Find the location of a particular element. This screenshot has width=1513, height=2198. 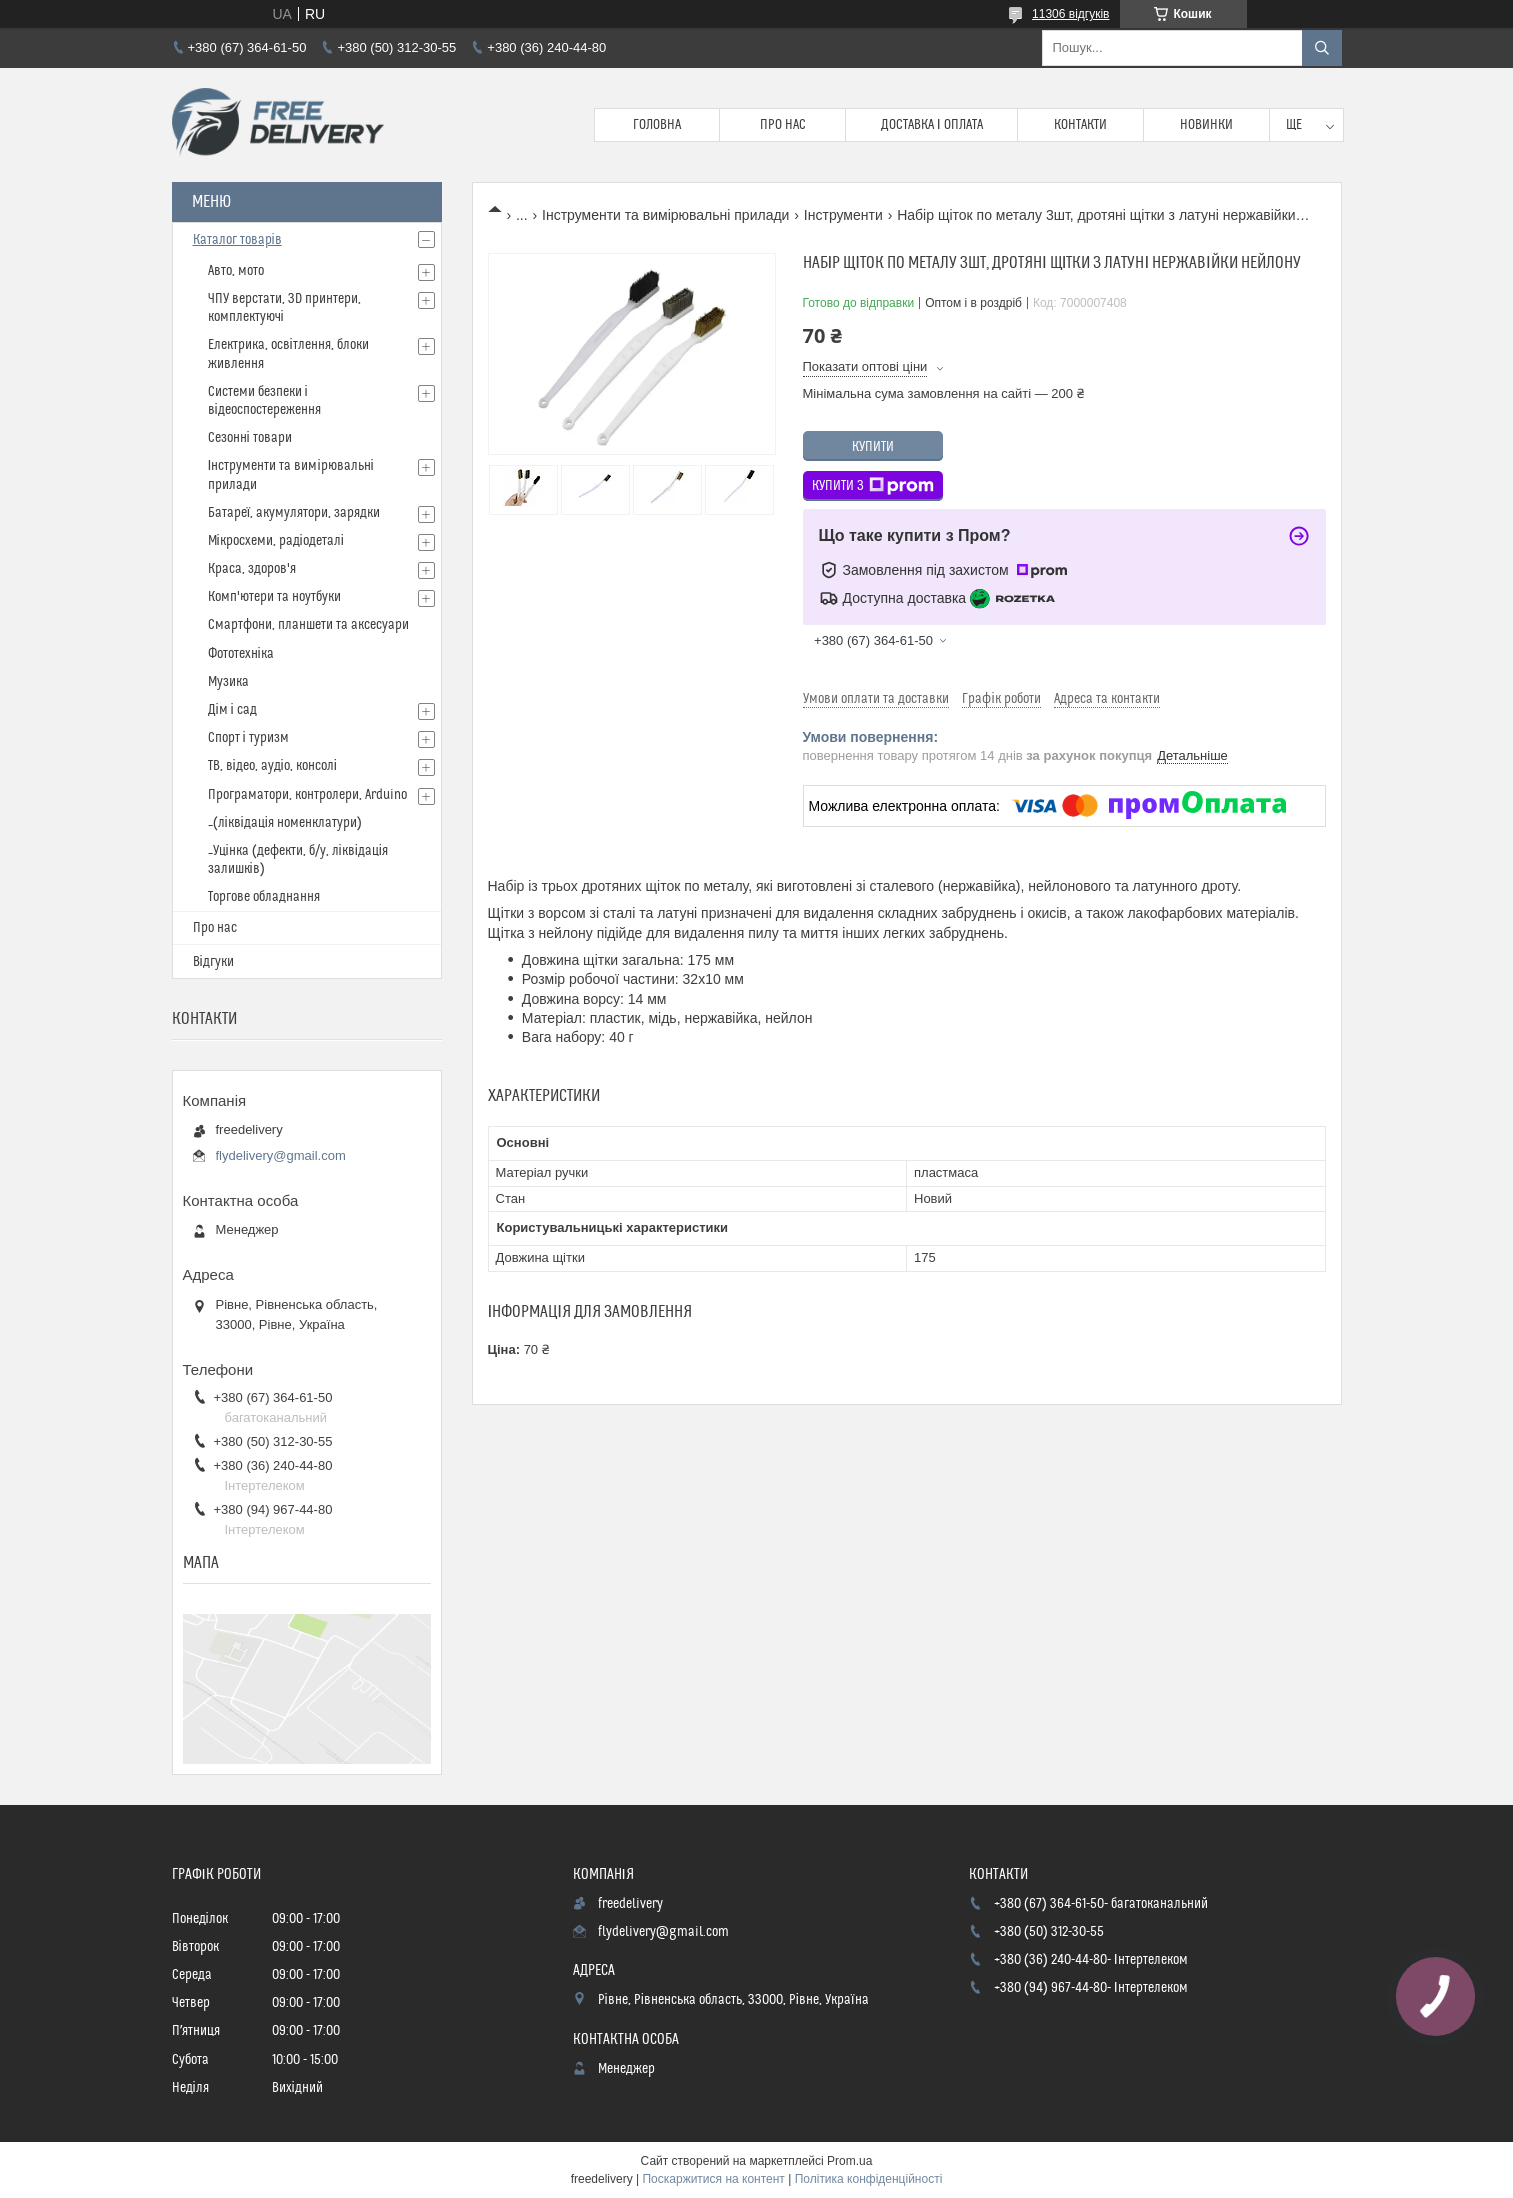

Краса, здоров'я is located at coordinates (252, 569).